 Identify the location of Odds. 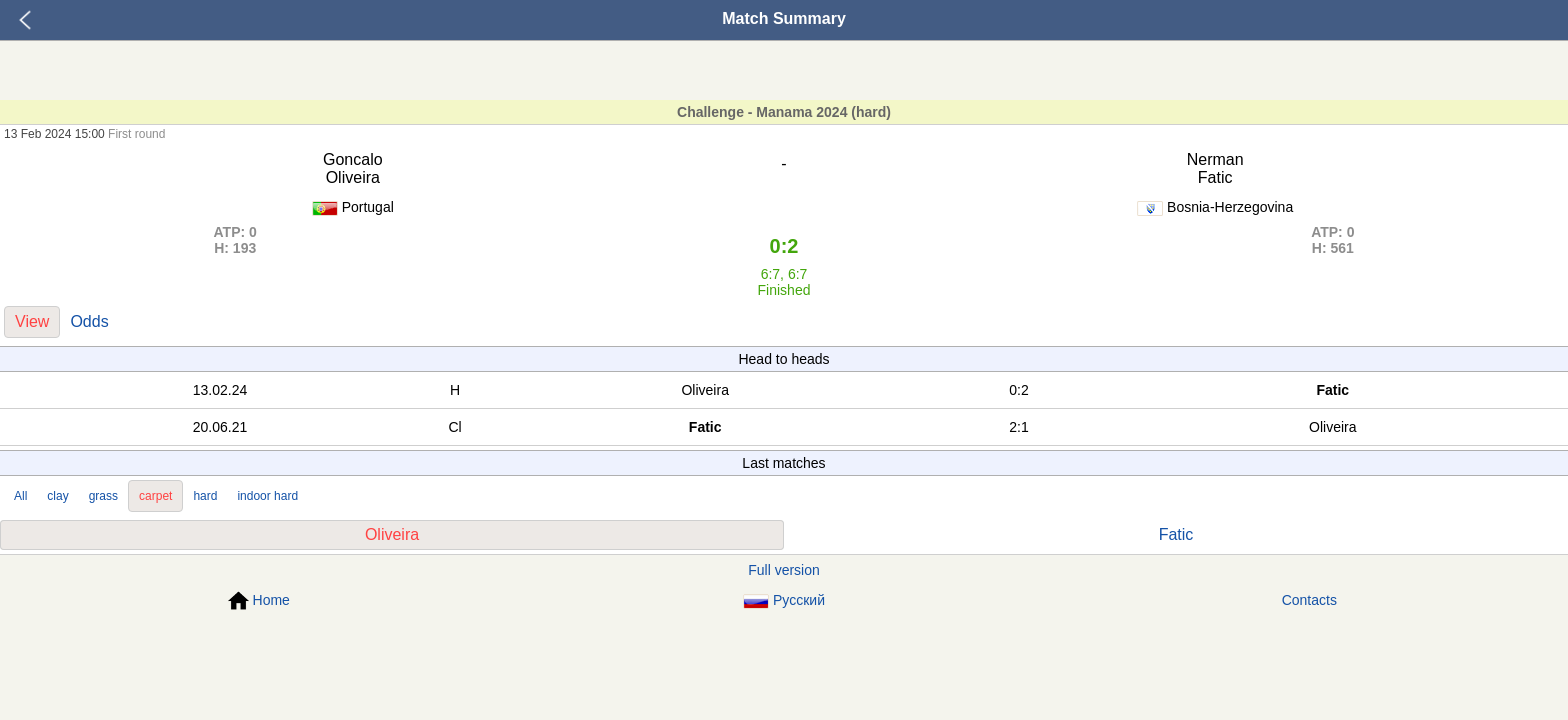
(89, 321).